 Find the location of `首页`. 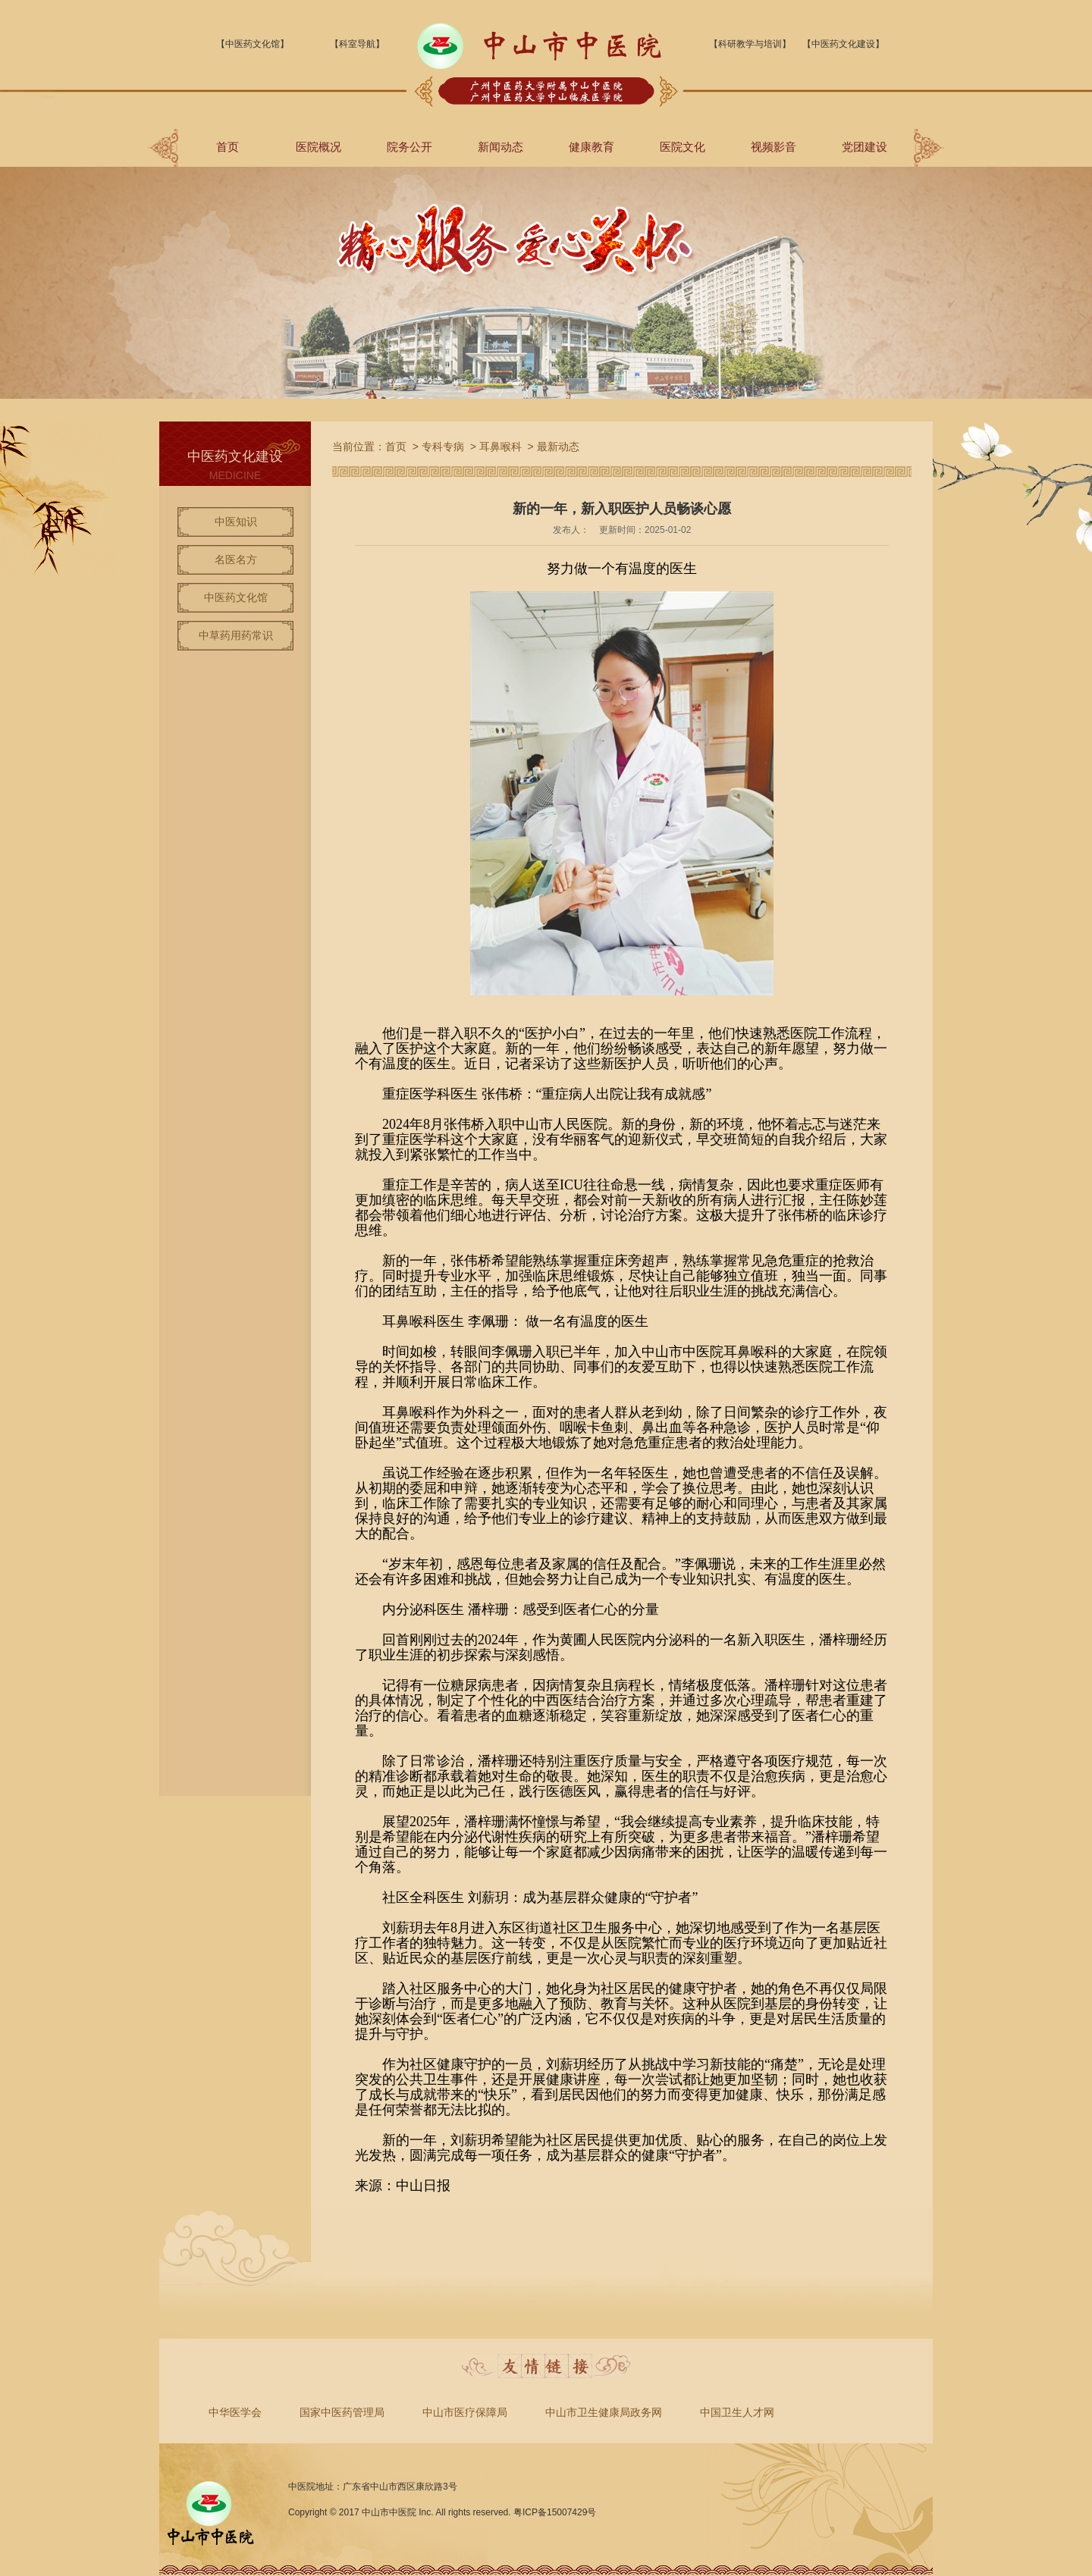

首页 is located at coordinates (227, 146).